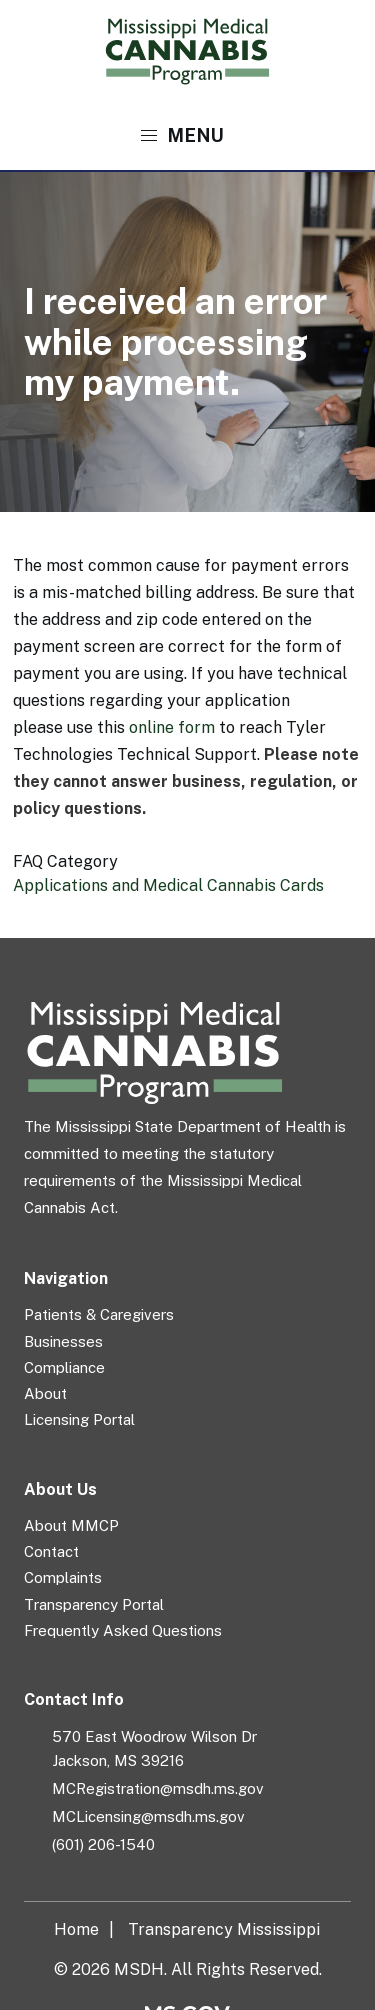  What do you see at coordinates (123, 1630) in the screenshot?
I see `Frequently Asked Questions` at bounding box center [123, 1630].